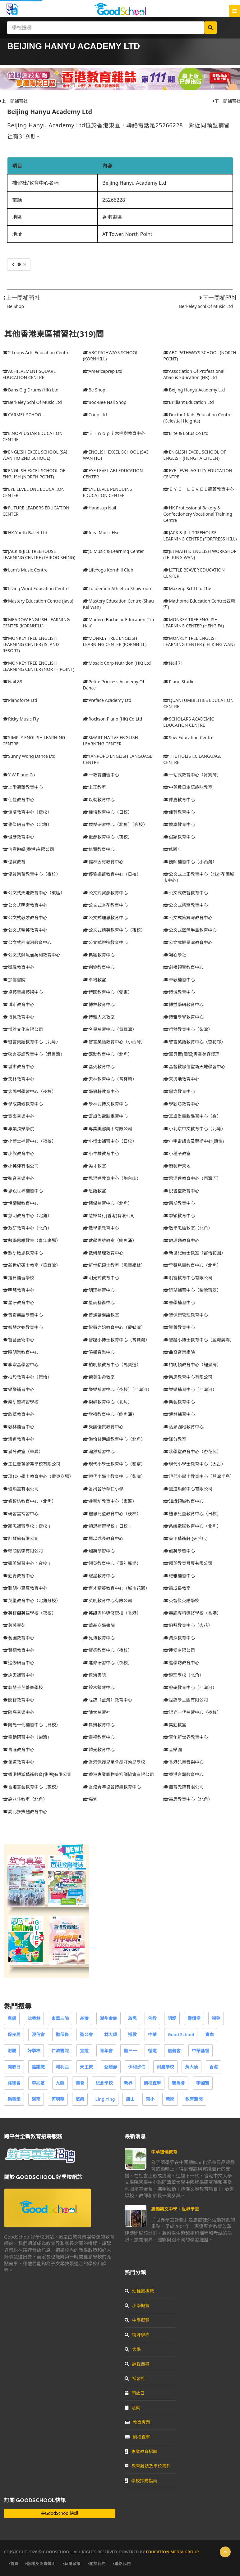 The width and height of the screenshot is (240, 2576). What do you see at coordinates (177, 1153) in the screenshot?
I see `小種子教室` at bounding box center [177, 1153].